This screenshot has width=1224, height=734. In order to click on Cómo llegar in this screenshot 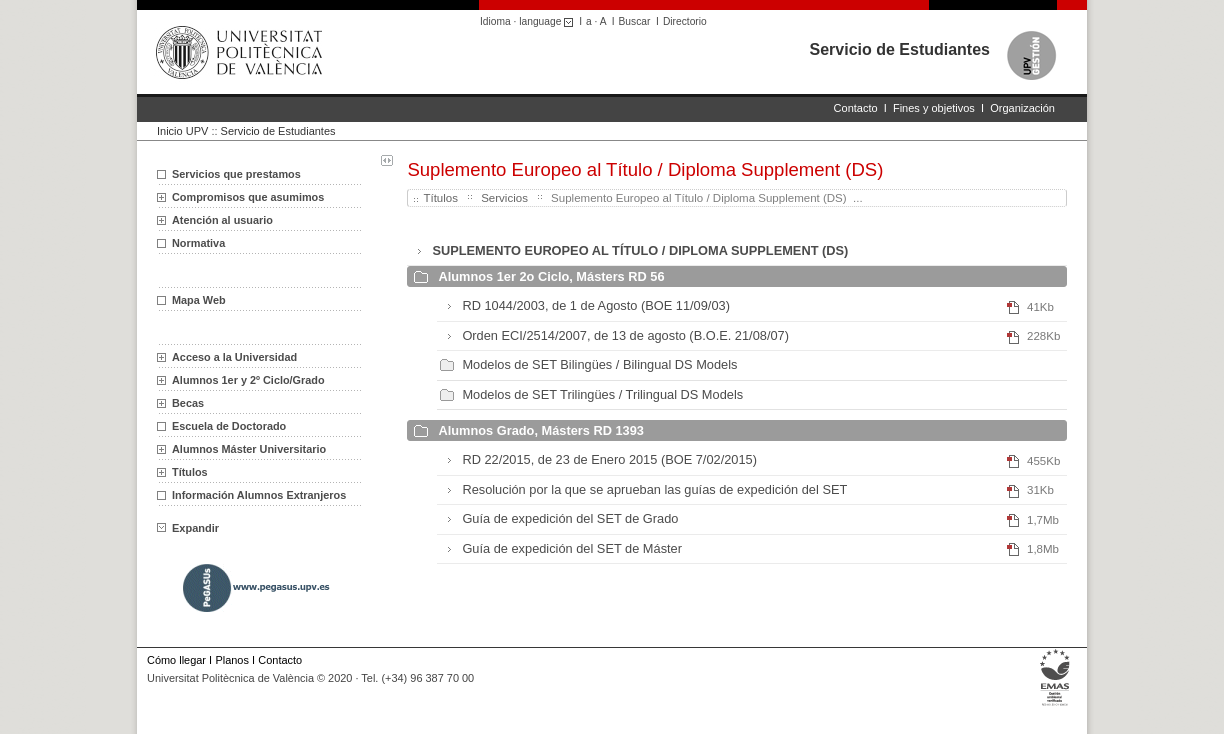, I will do `click(176, 660)`.